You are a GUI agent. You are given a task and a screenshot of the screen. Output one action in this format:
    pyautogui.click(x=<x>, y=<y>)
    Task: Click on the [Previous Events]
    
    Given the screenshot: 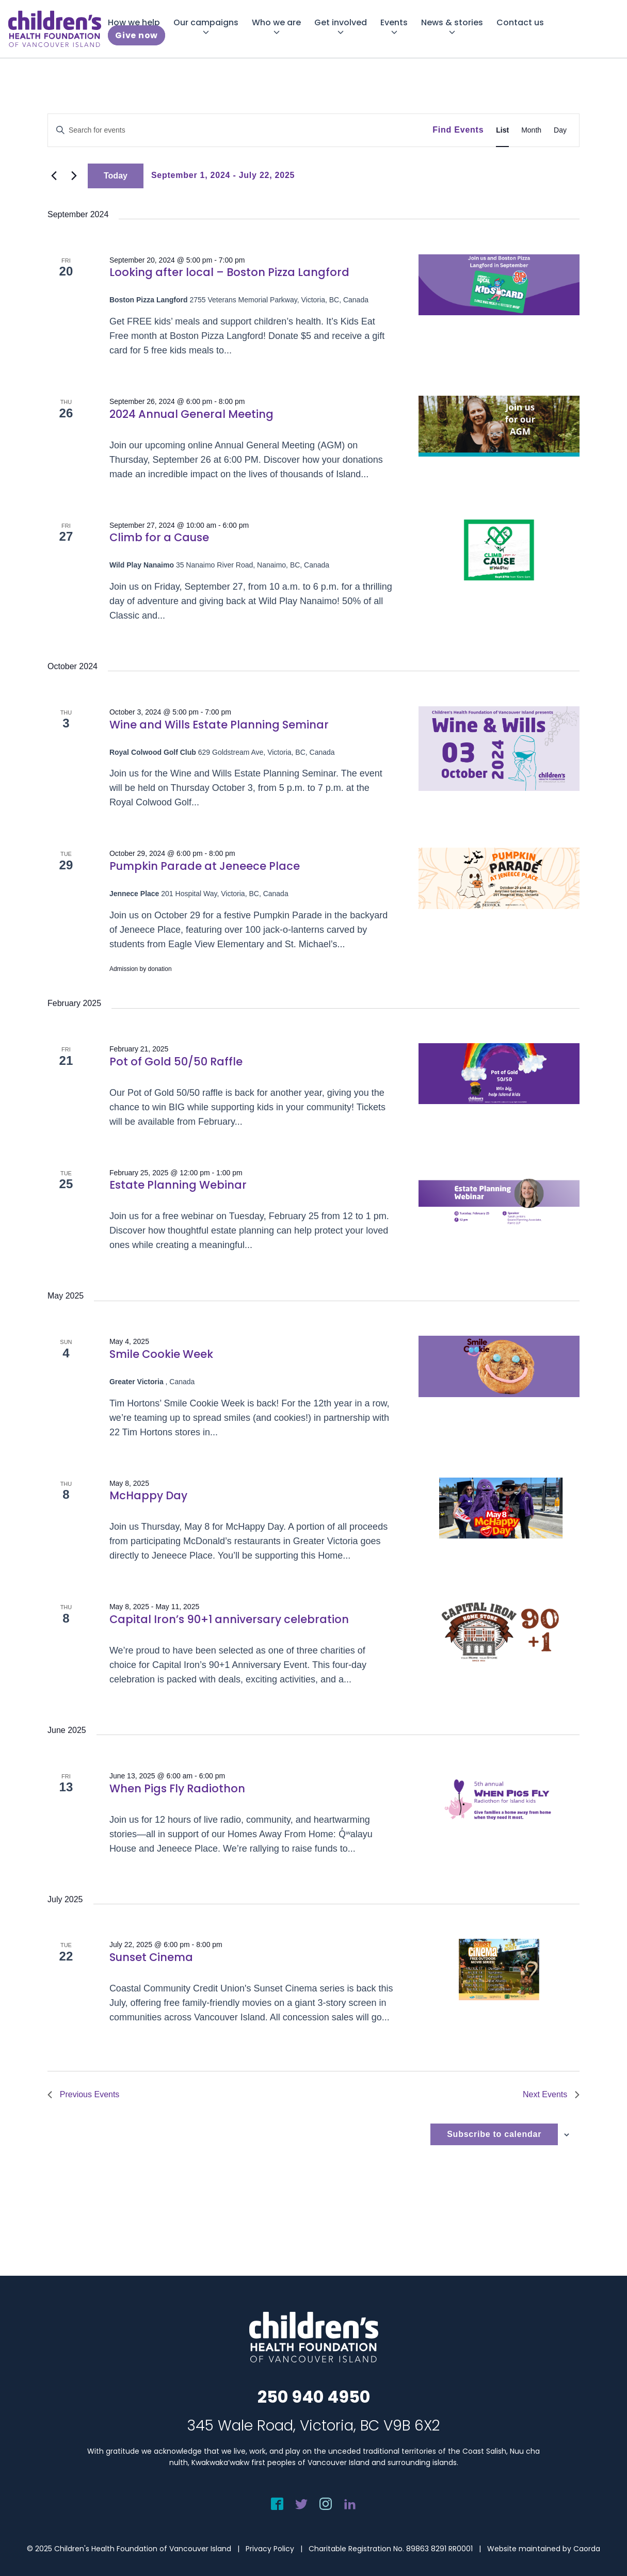 What is the action you would take?
    pyautogui.click(x=53, y=176)
    